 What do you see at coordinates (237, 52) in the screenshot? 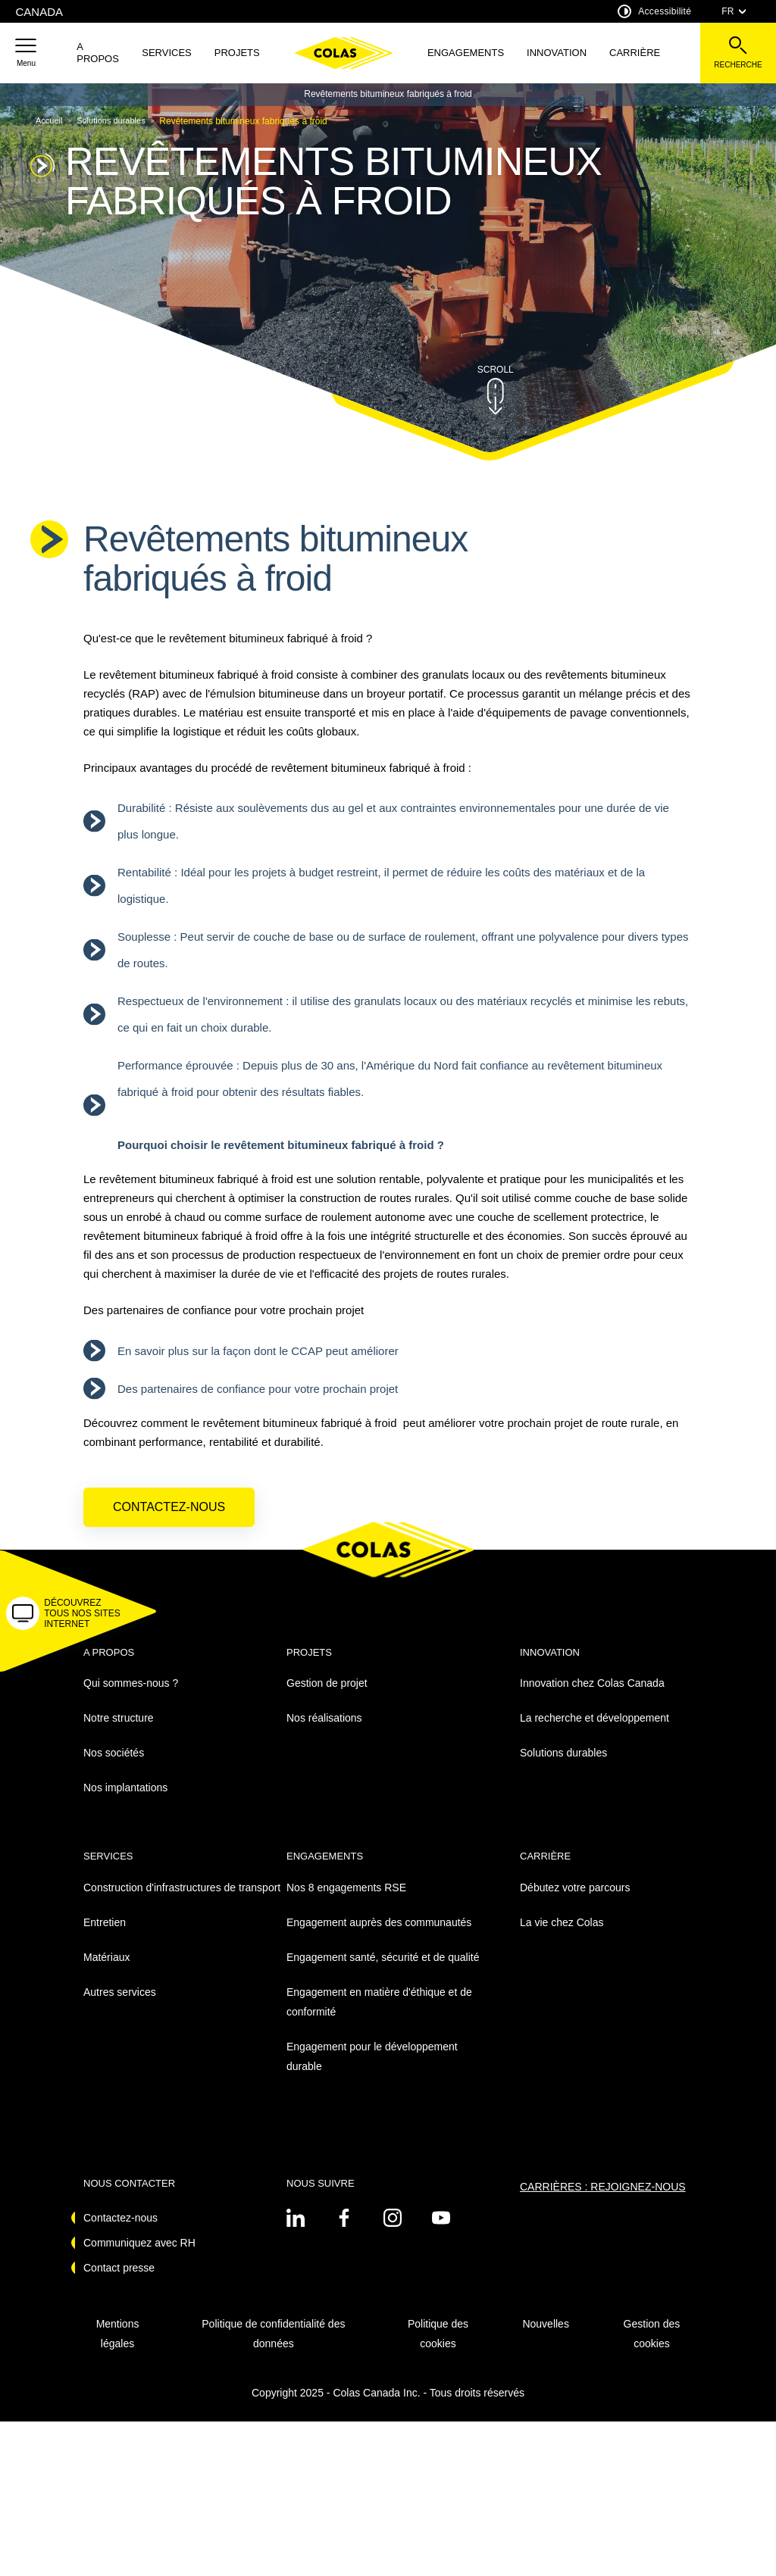
I see `Projets` at bounding box center [237, 52].